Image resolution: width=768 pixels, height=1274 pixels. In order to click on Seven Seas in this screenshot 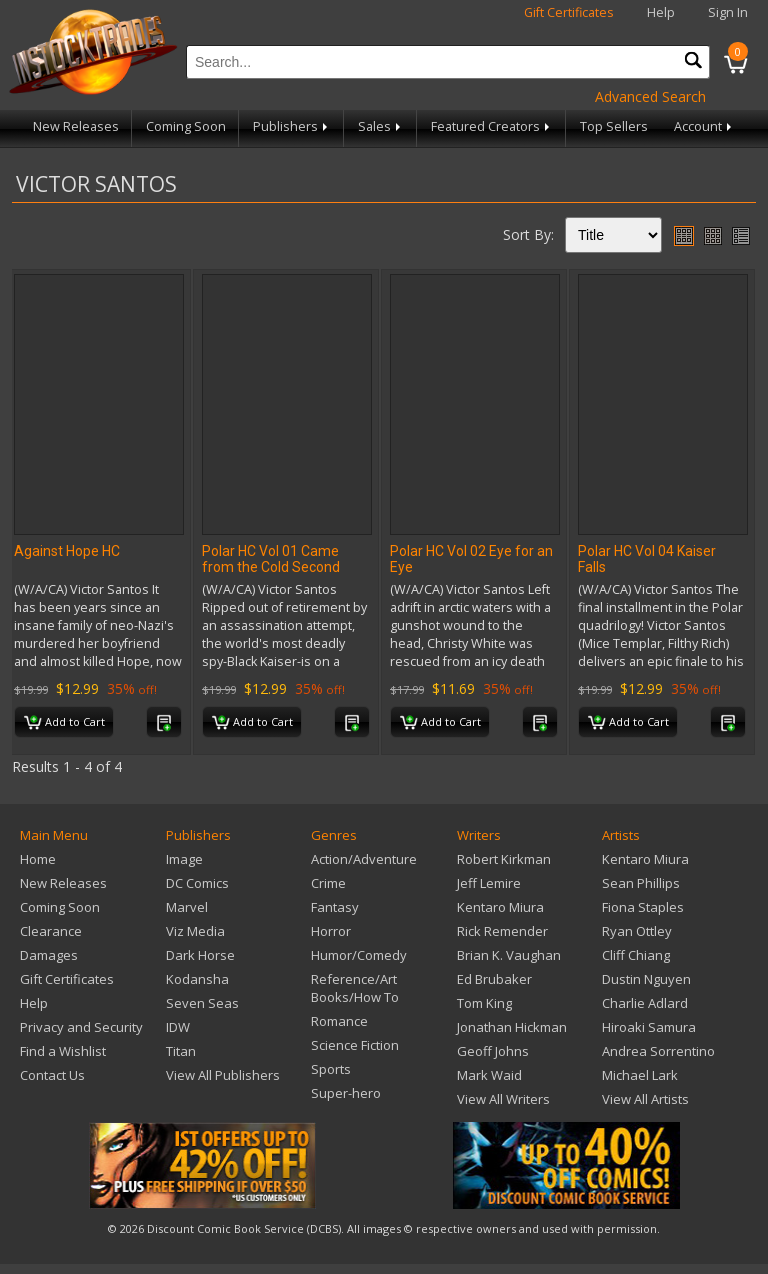, I will do `click(202, 1003)`.